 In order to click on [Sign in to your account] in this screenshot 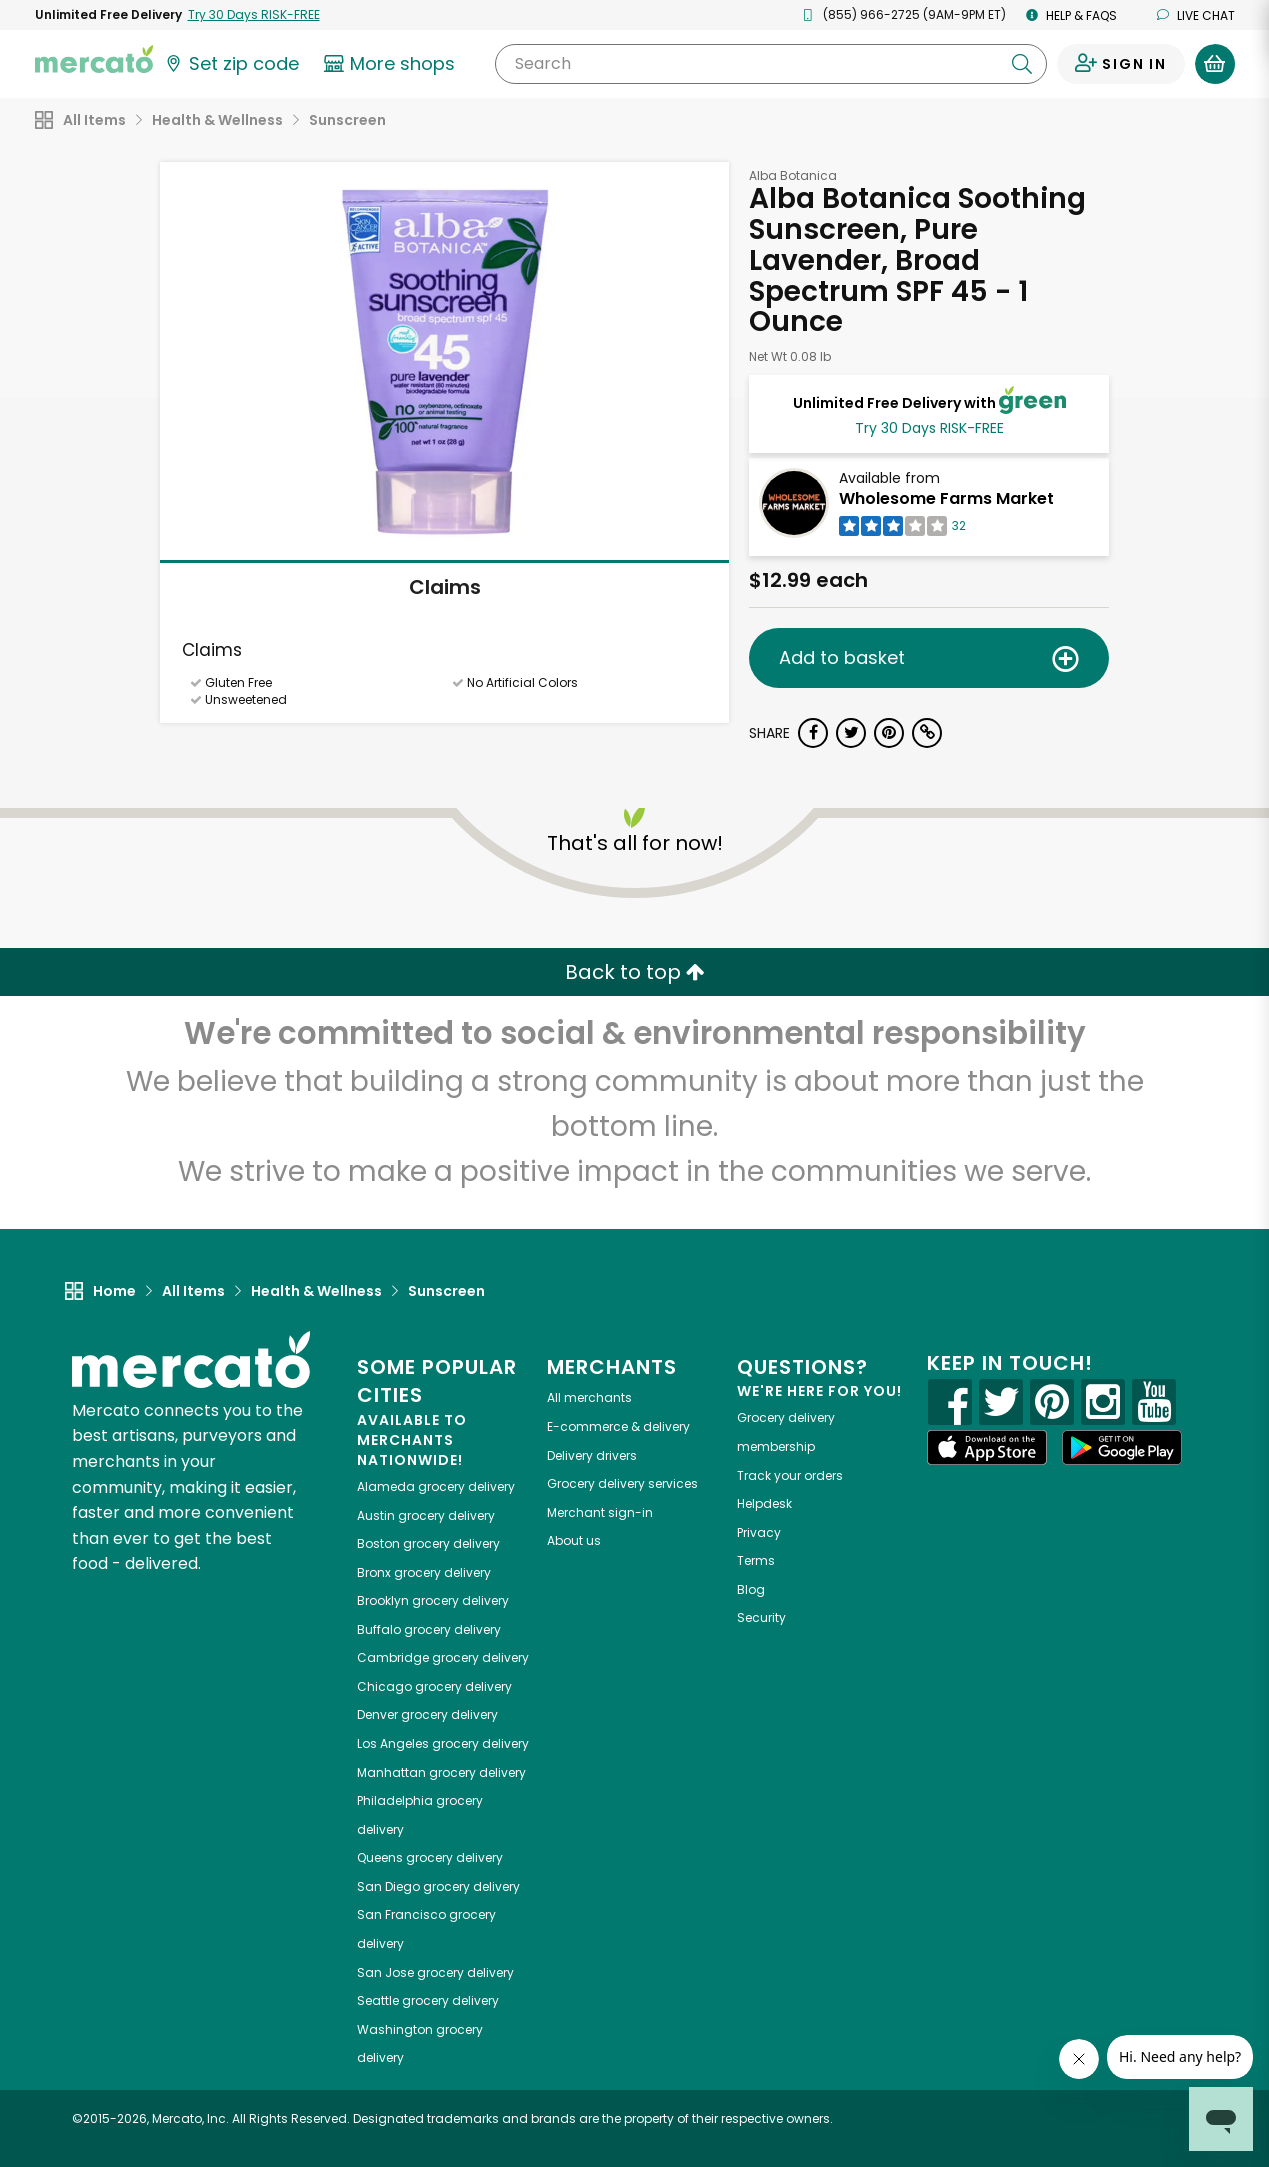, I will do `click(1121, 64)`.